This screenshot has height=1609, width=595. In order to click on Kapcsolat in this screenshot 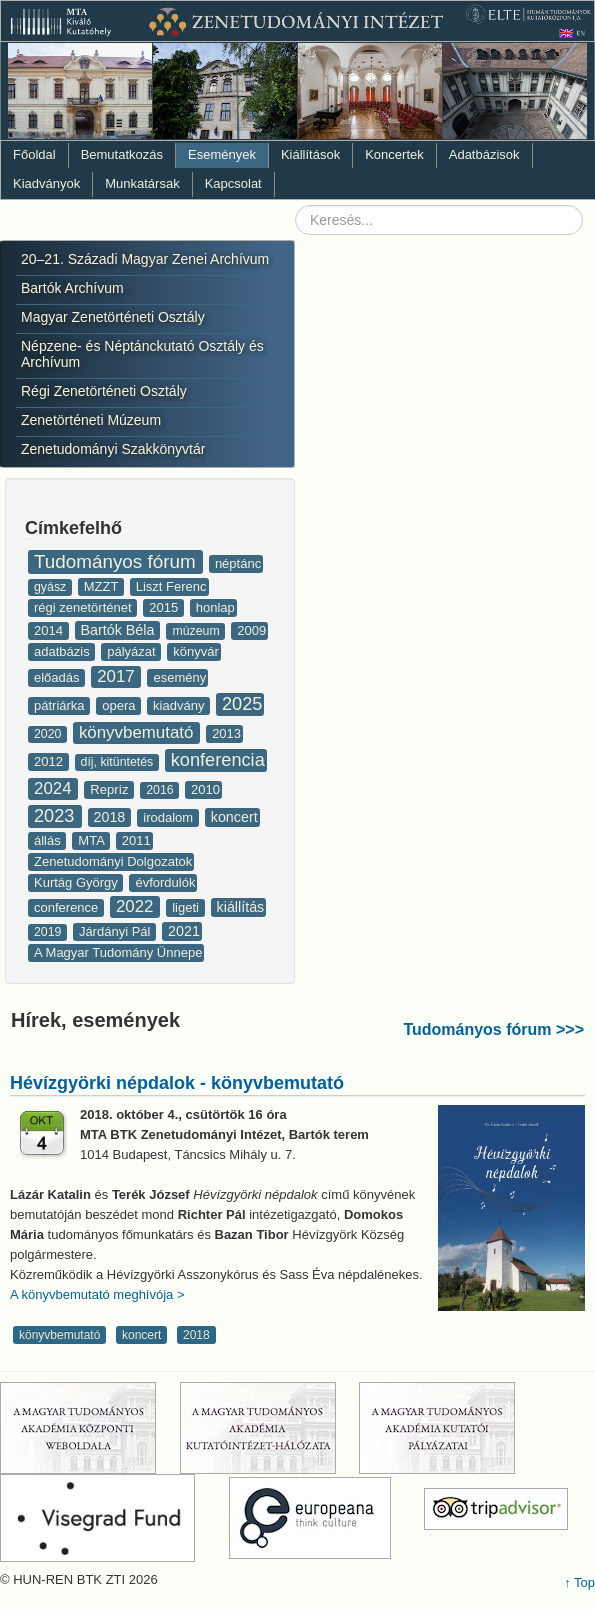, I will do `click(233, 183)`.